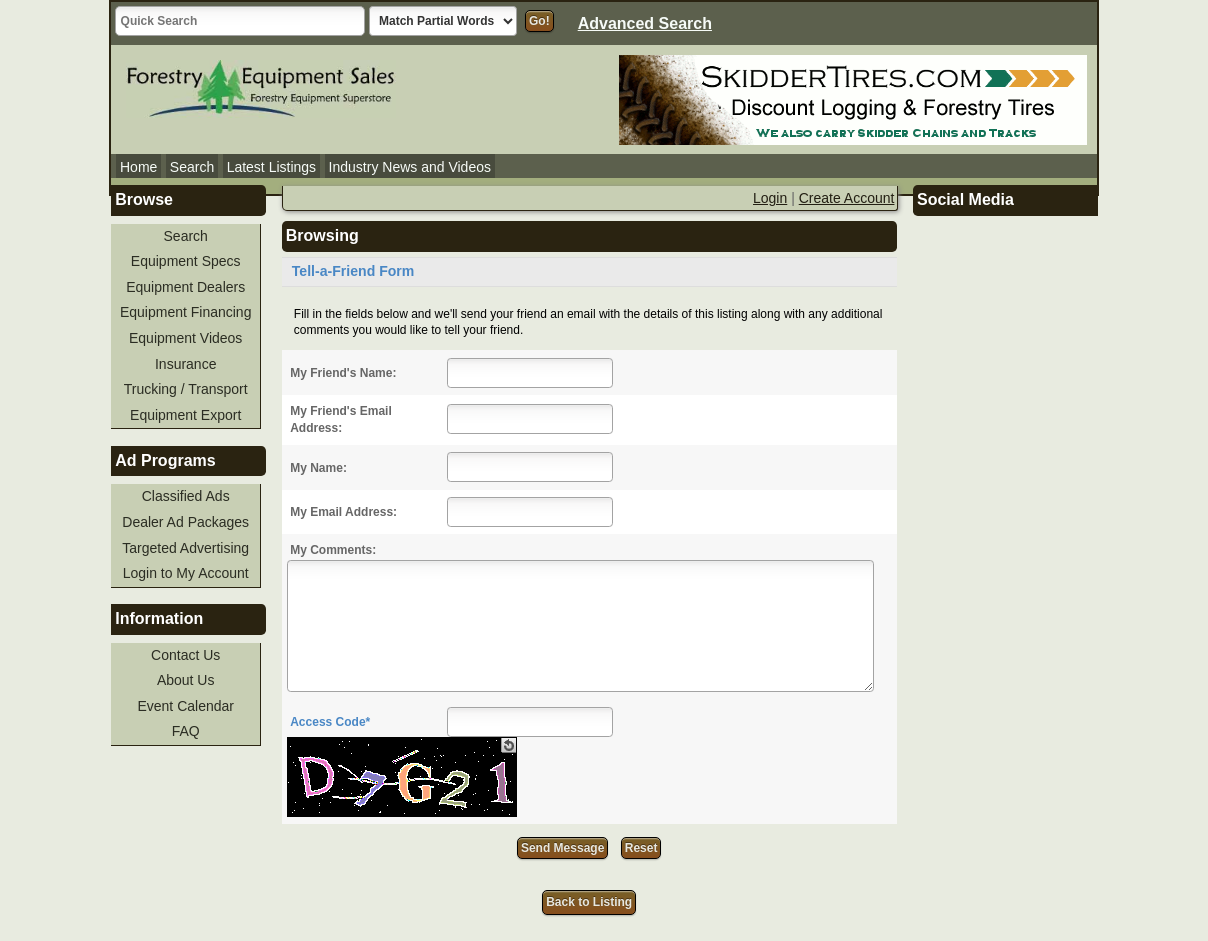 This screenshot has height=941, width=1208. What do you see at coordinates (847, 198) in the screenshot?
I see `Create Account` at bounding box center [847, 198].